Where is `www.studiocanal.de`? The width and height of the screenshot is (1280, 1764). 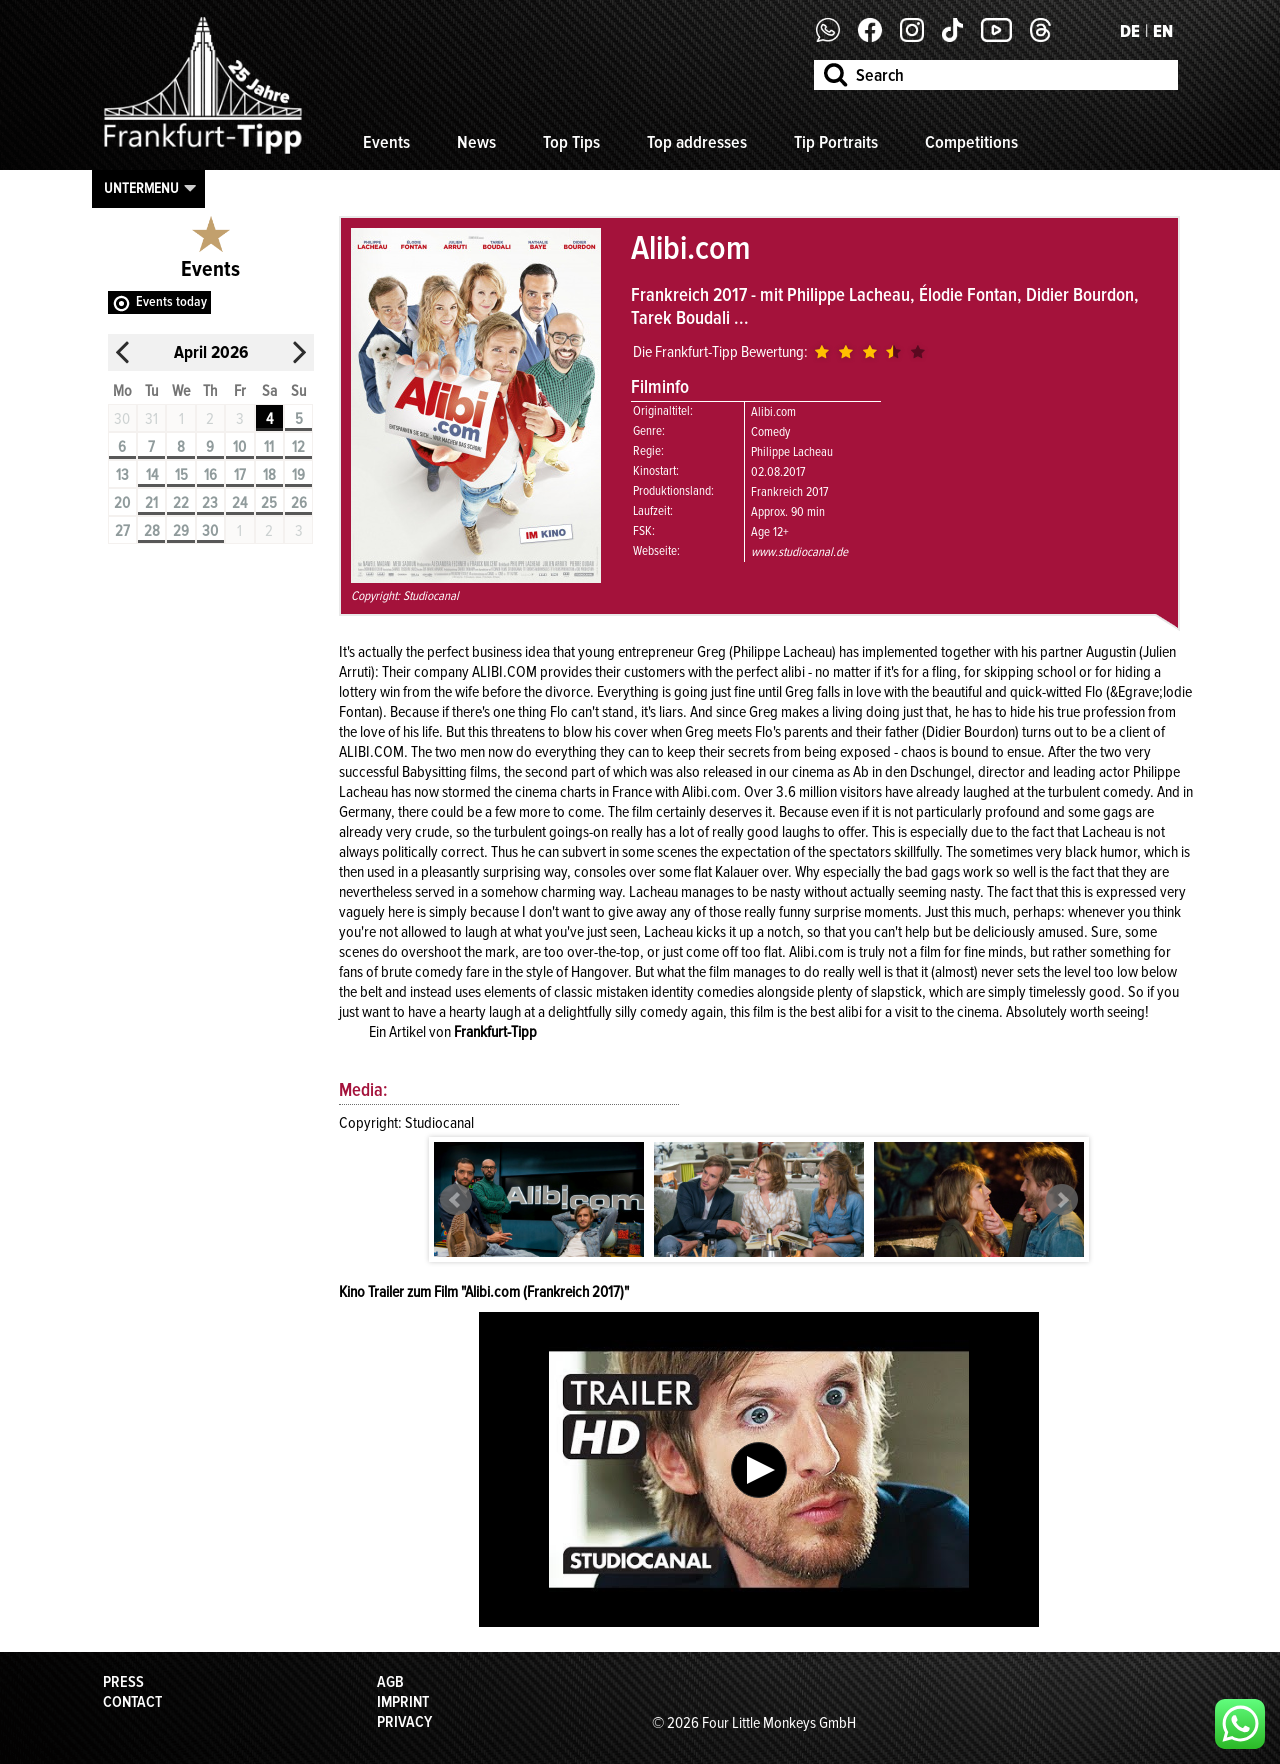
www.studiocanal.de is located at coordinates (799, 552).